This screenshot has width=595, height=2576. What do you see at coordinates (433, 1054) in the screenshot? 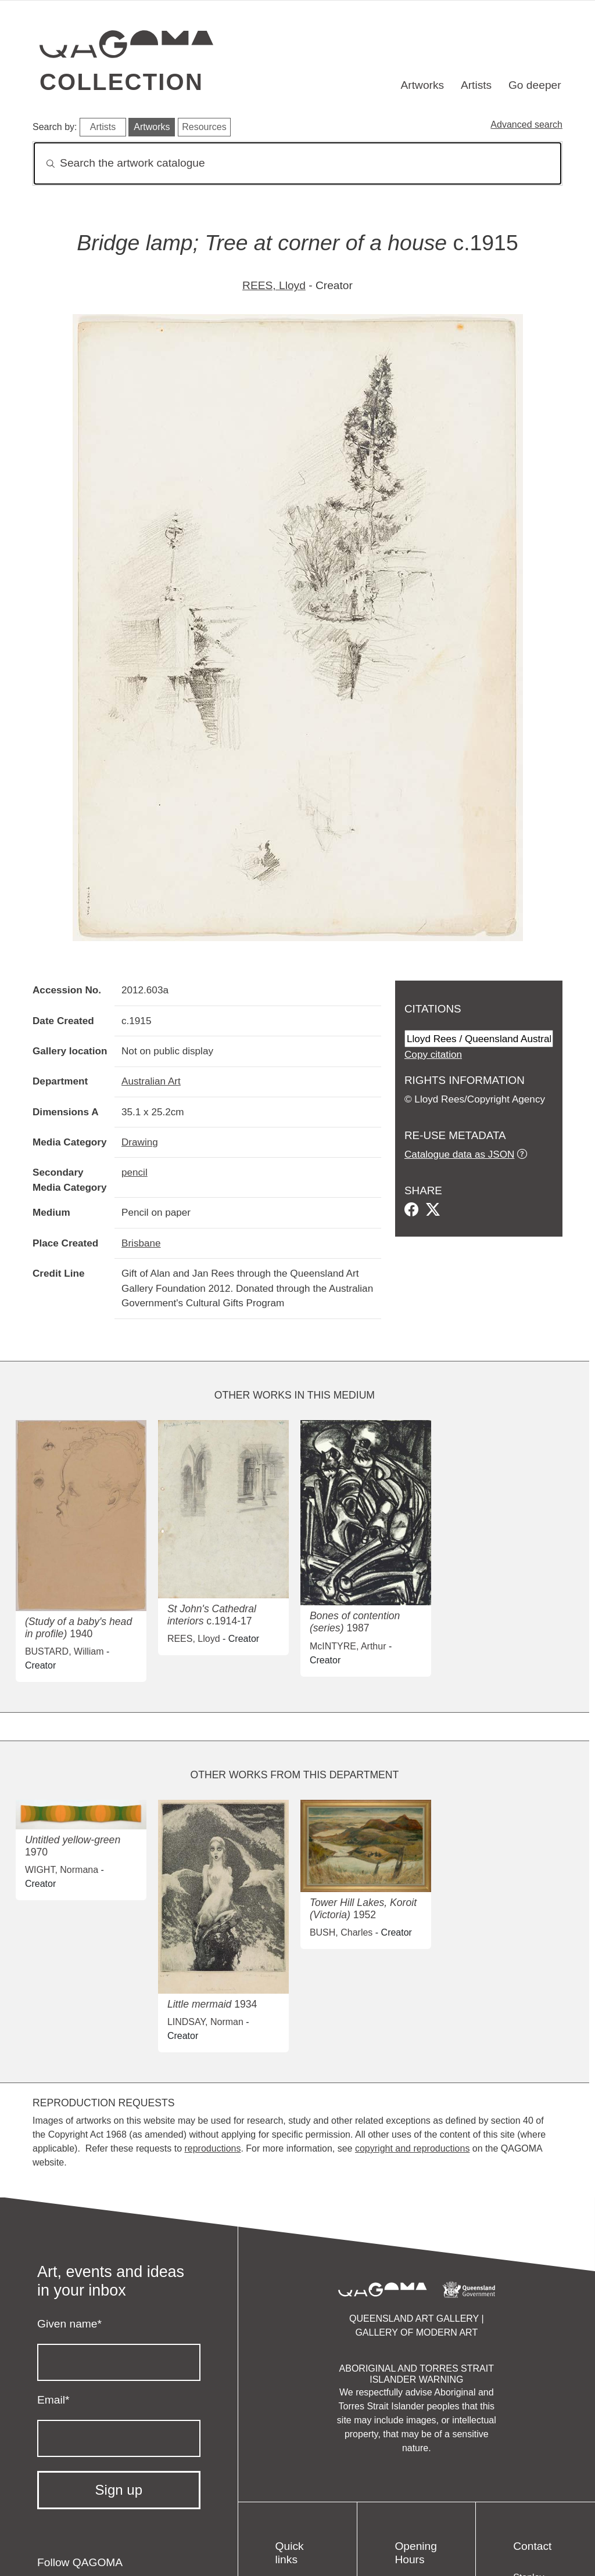
I see `Copy citation` at bounding box center [433, 1054].